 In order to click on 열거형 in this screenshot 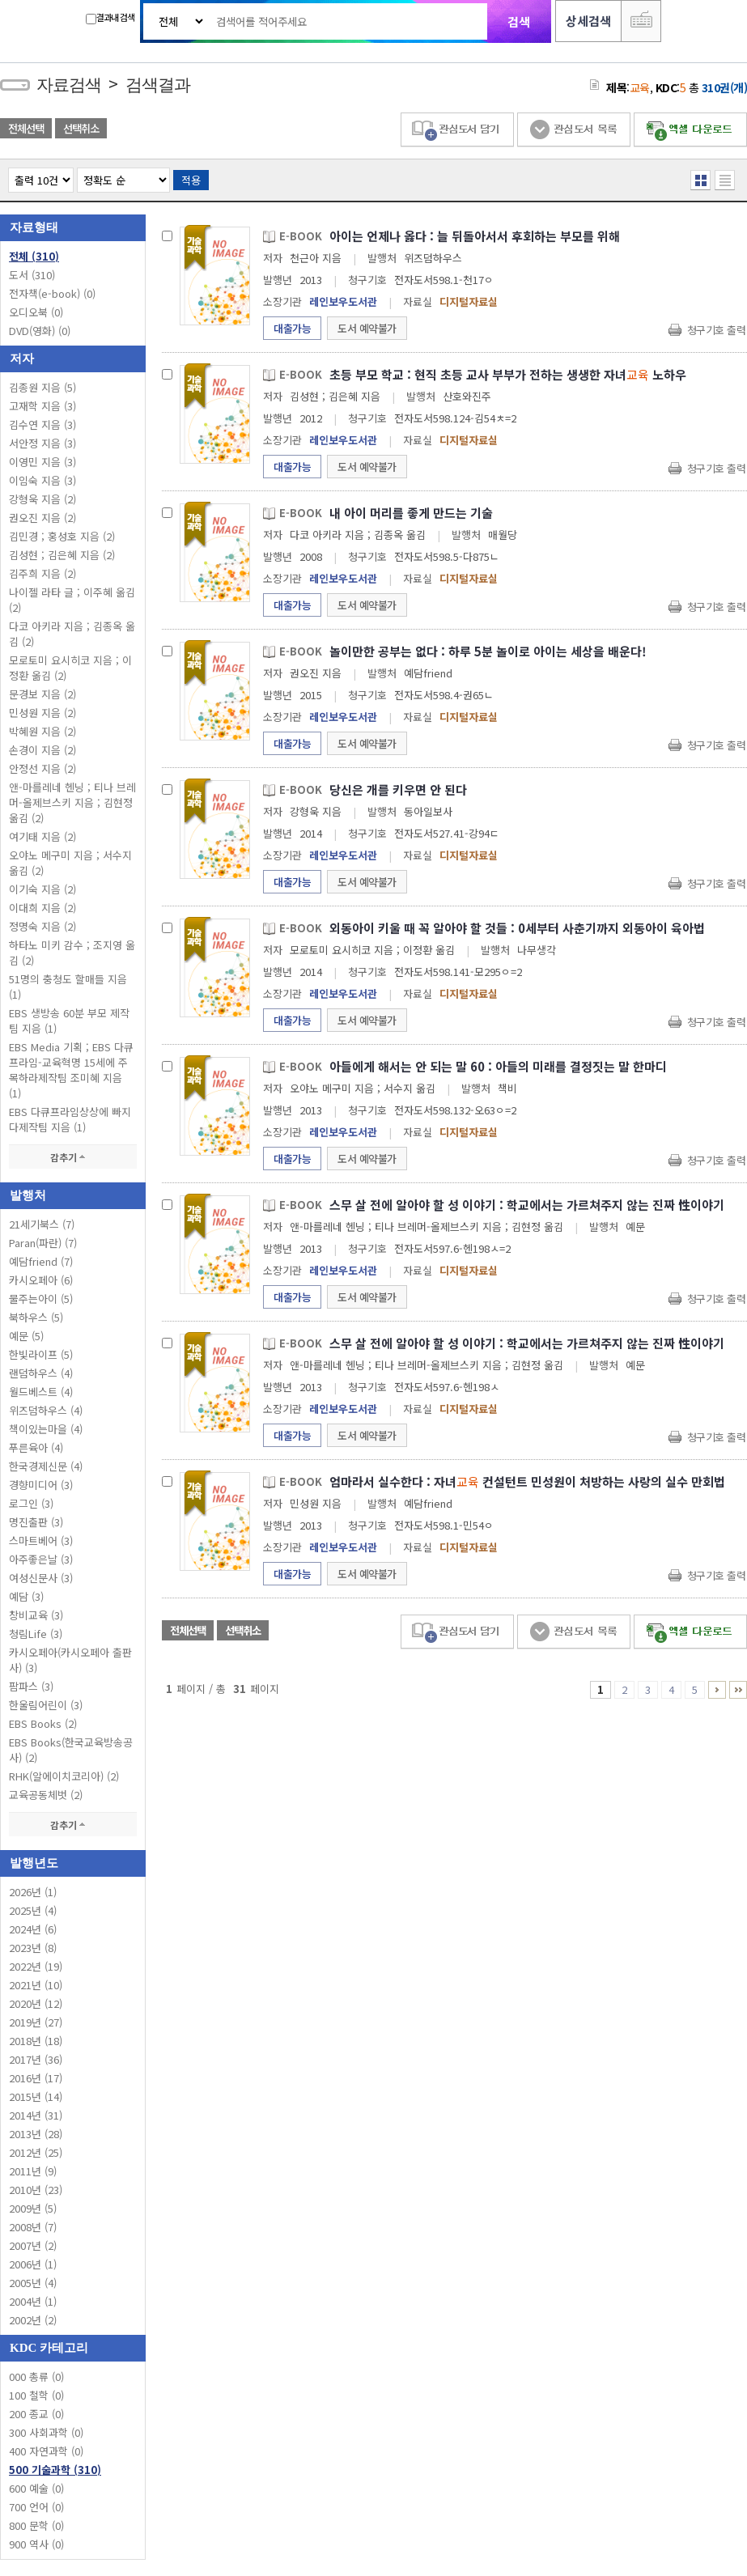, I will do `click(700, 180)`.